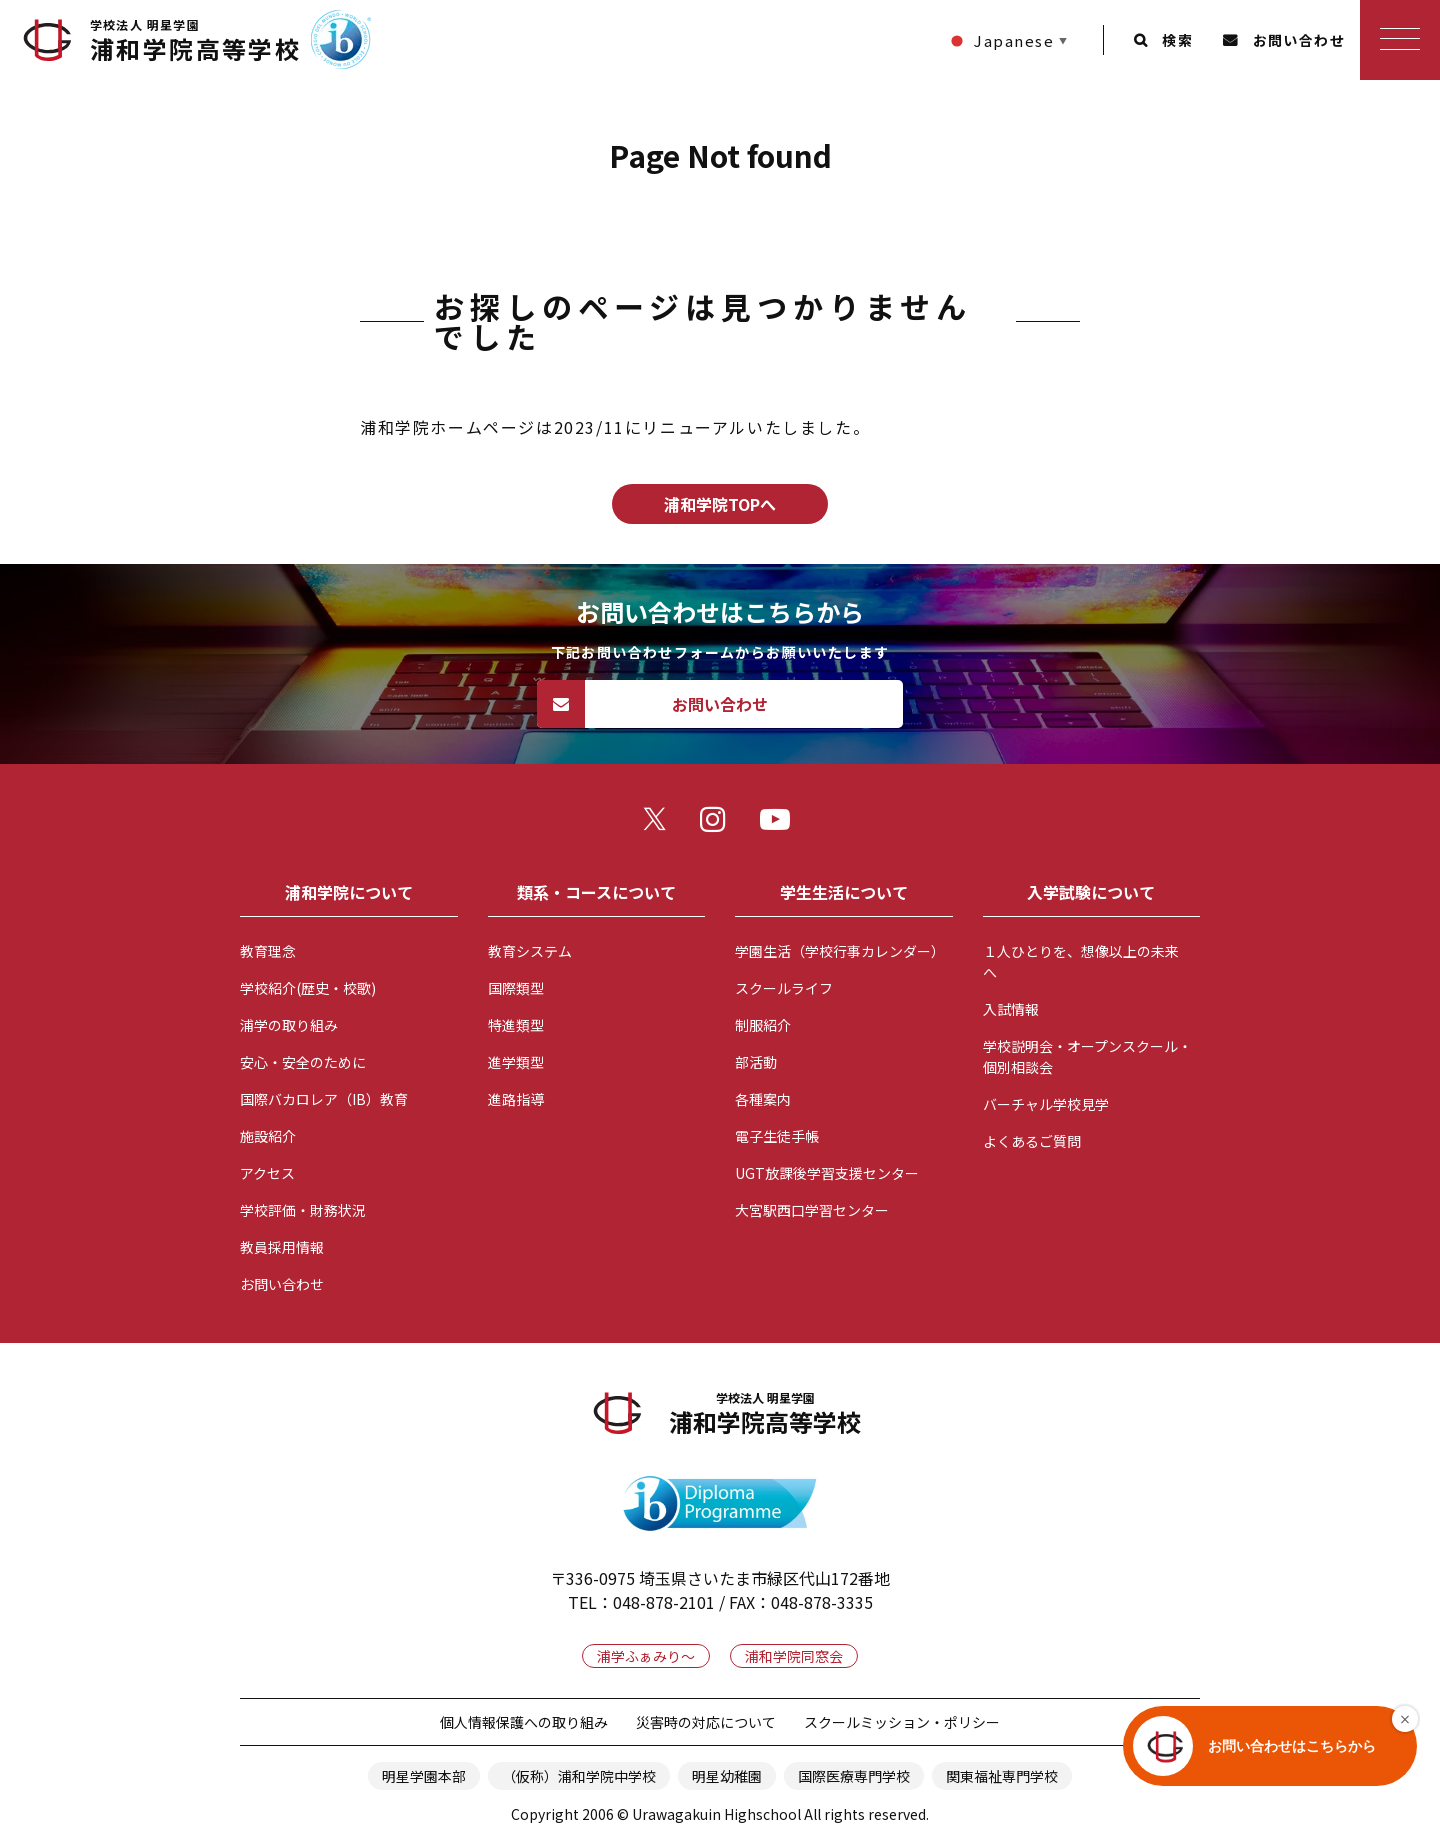 The width and height of the screenshot is (1440, 1839). What do you see at coordinates (303, 1210) in the screenshot?
I see `学校評価・財務状況` at bounding box center [303, 1210].